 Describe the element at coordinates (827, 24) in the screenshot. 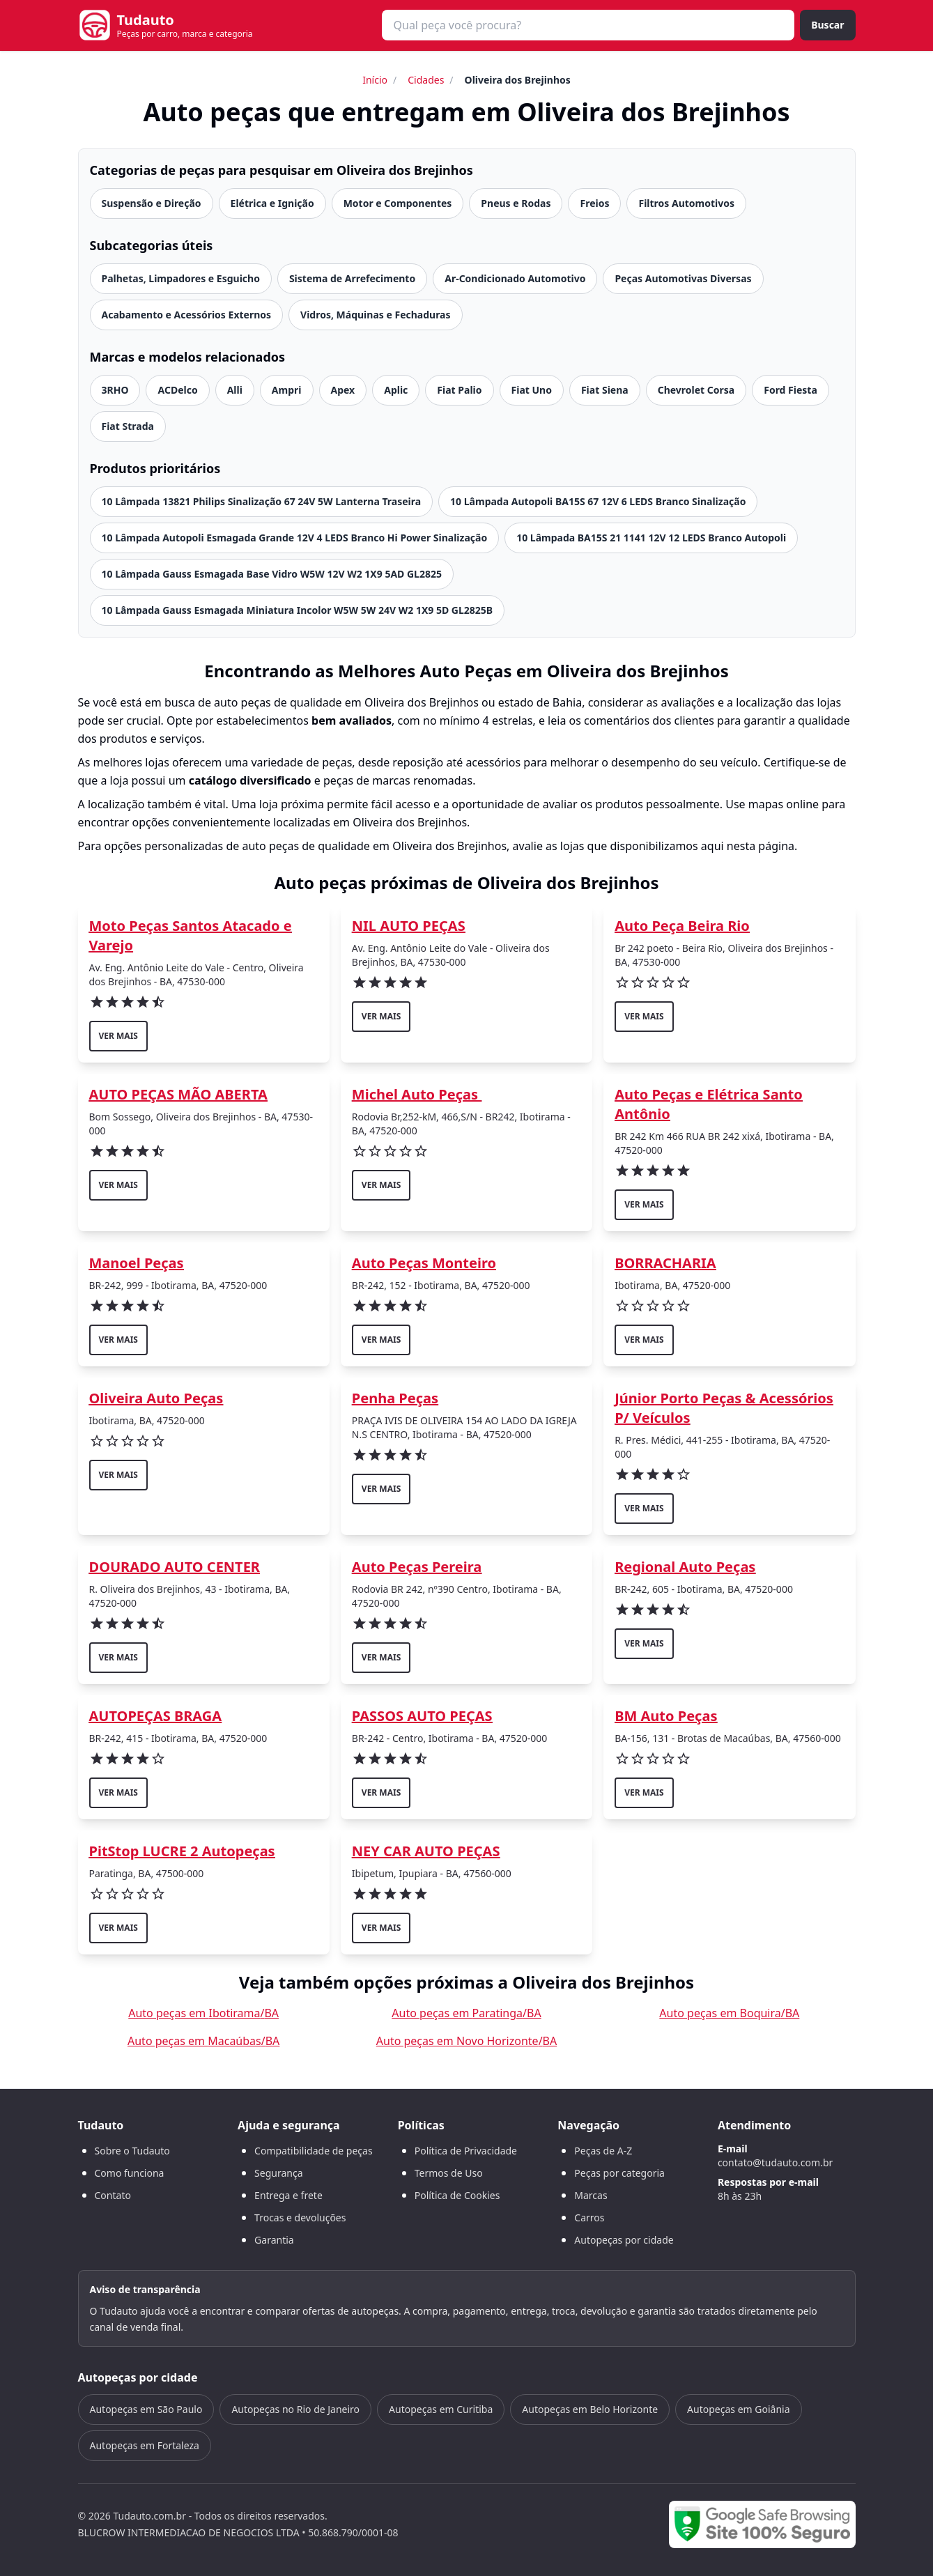

I see `Buscar [Buscar peça]` at that location.